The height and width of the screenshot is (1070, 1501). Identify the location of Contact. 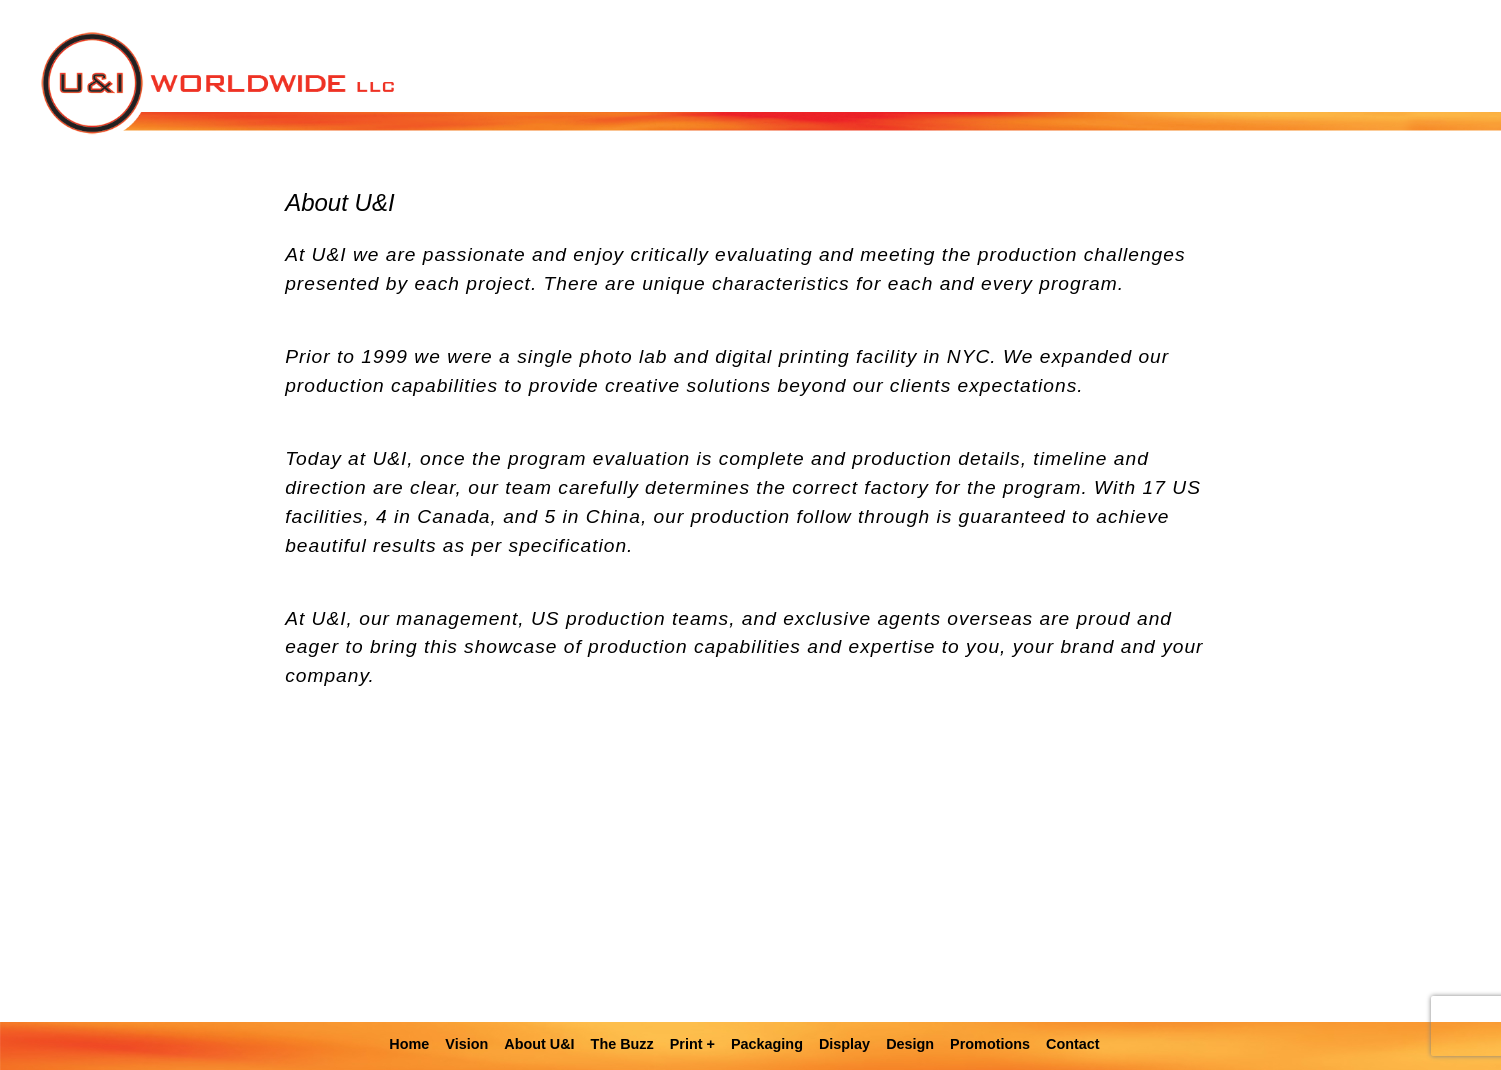
(1073, 1044).